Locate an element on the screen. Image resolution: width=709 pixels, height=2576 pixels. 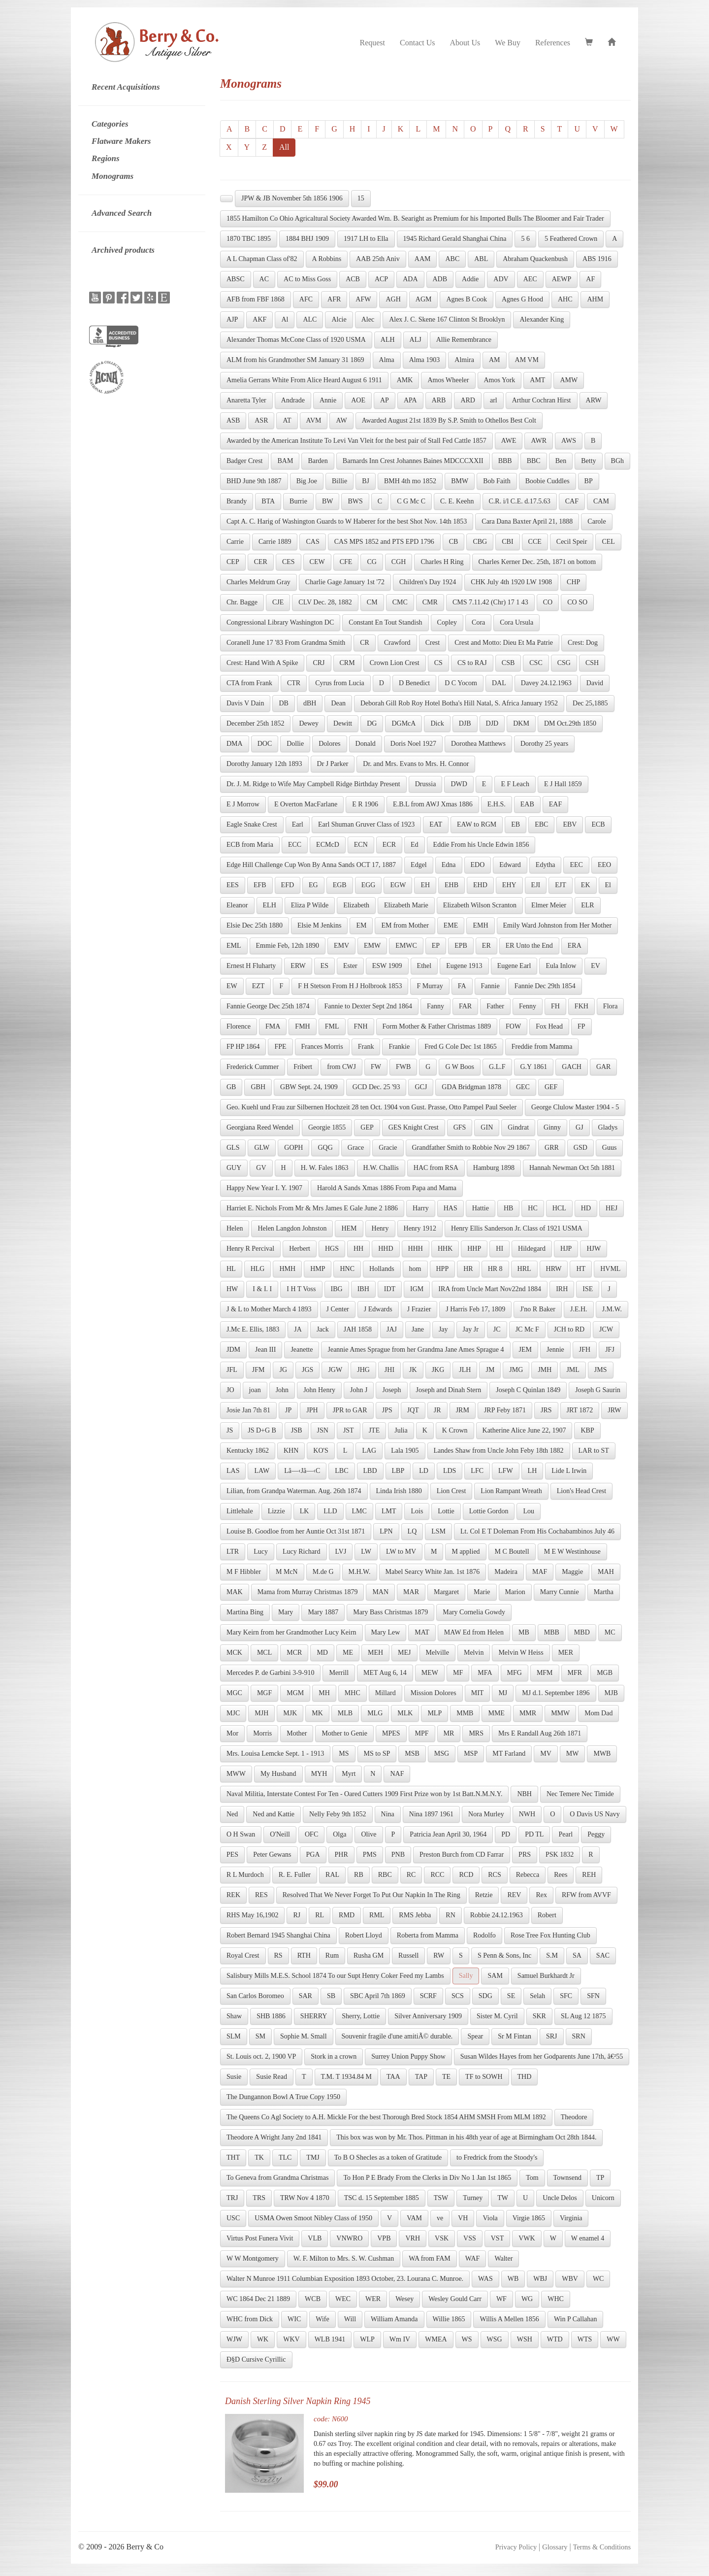
TLC is located at coordinates (285, 2157).